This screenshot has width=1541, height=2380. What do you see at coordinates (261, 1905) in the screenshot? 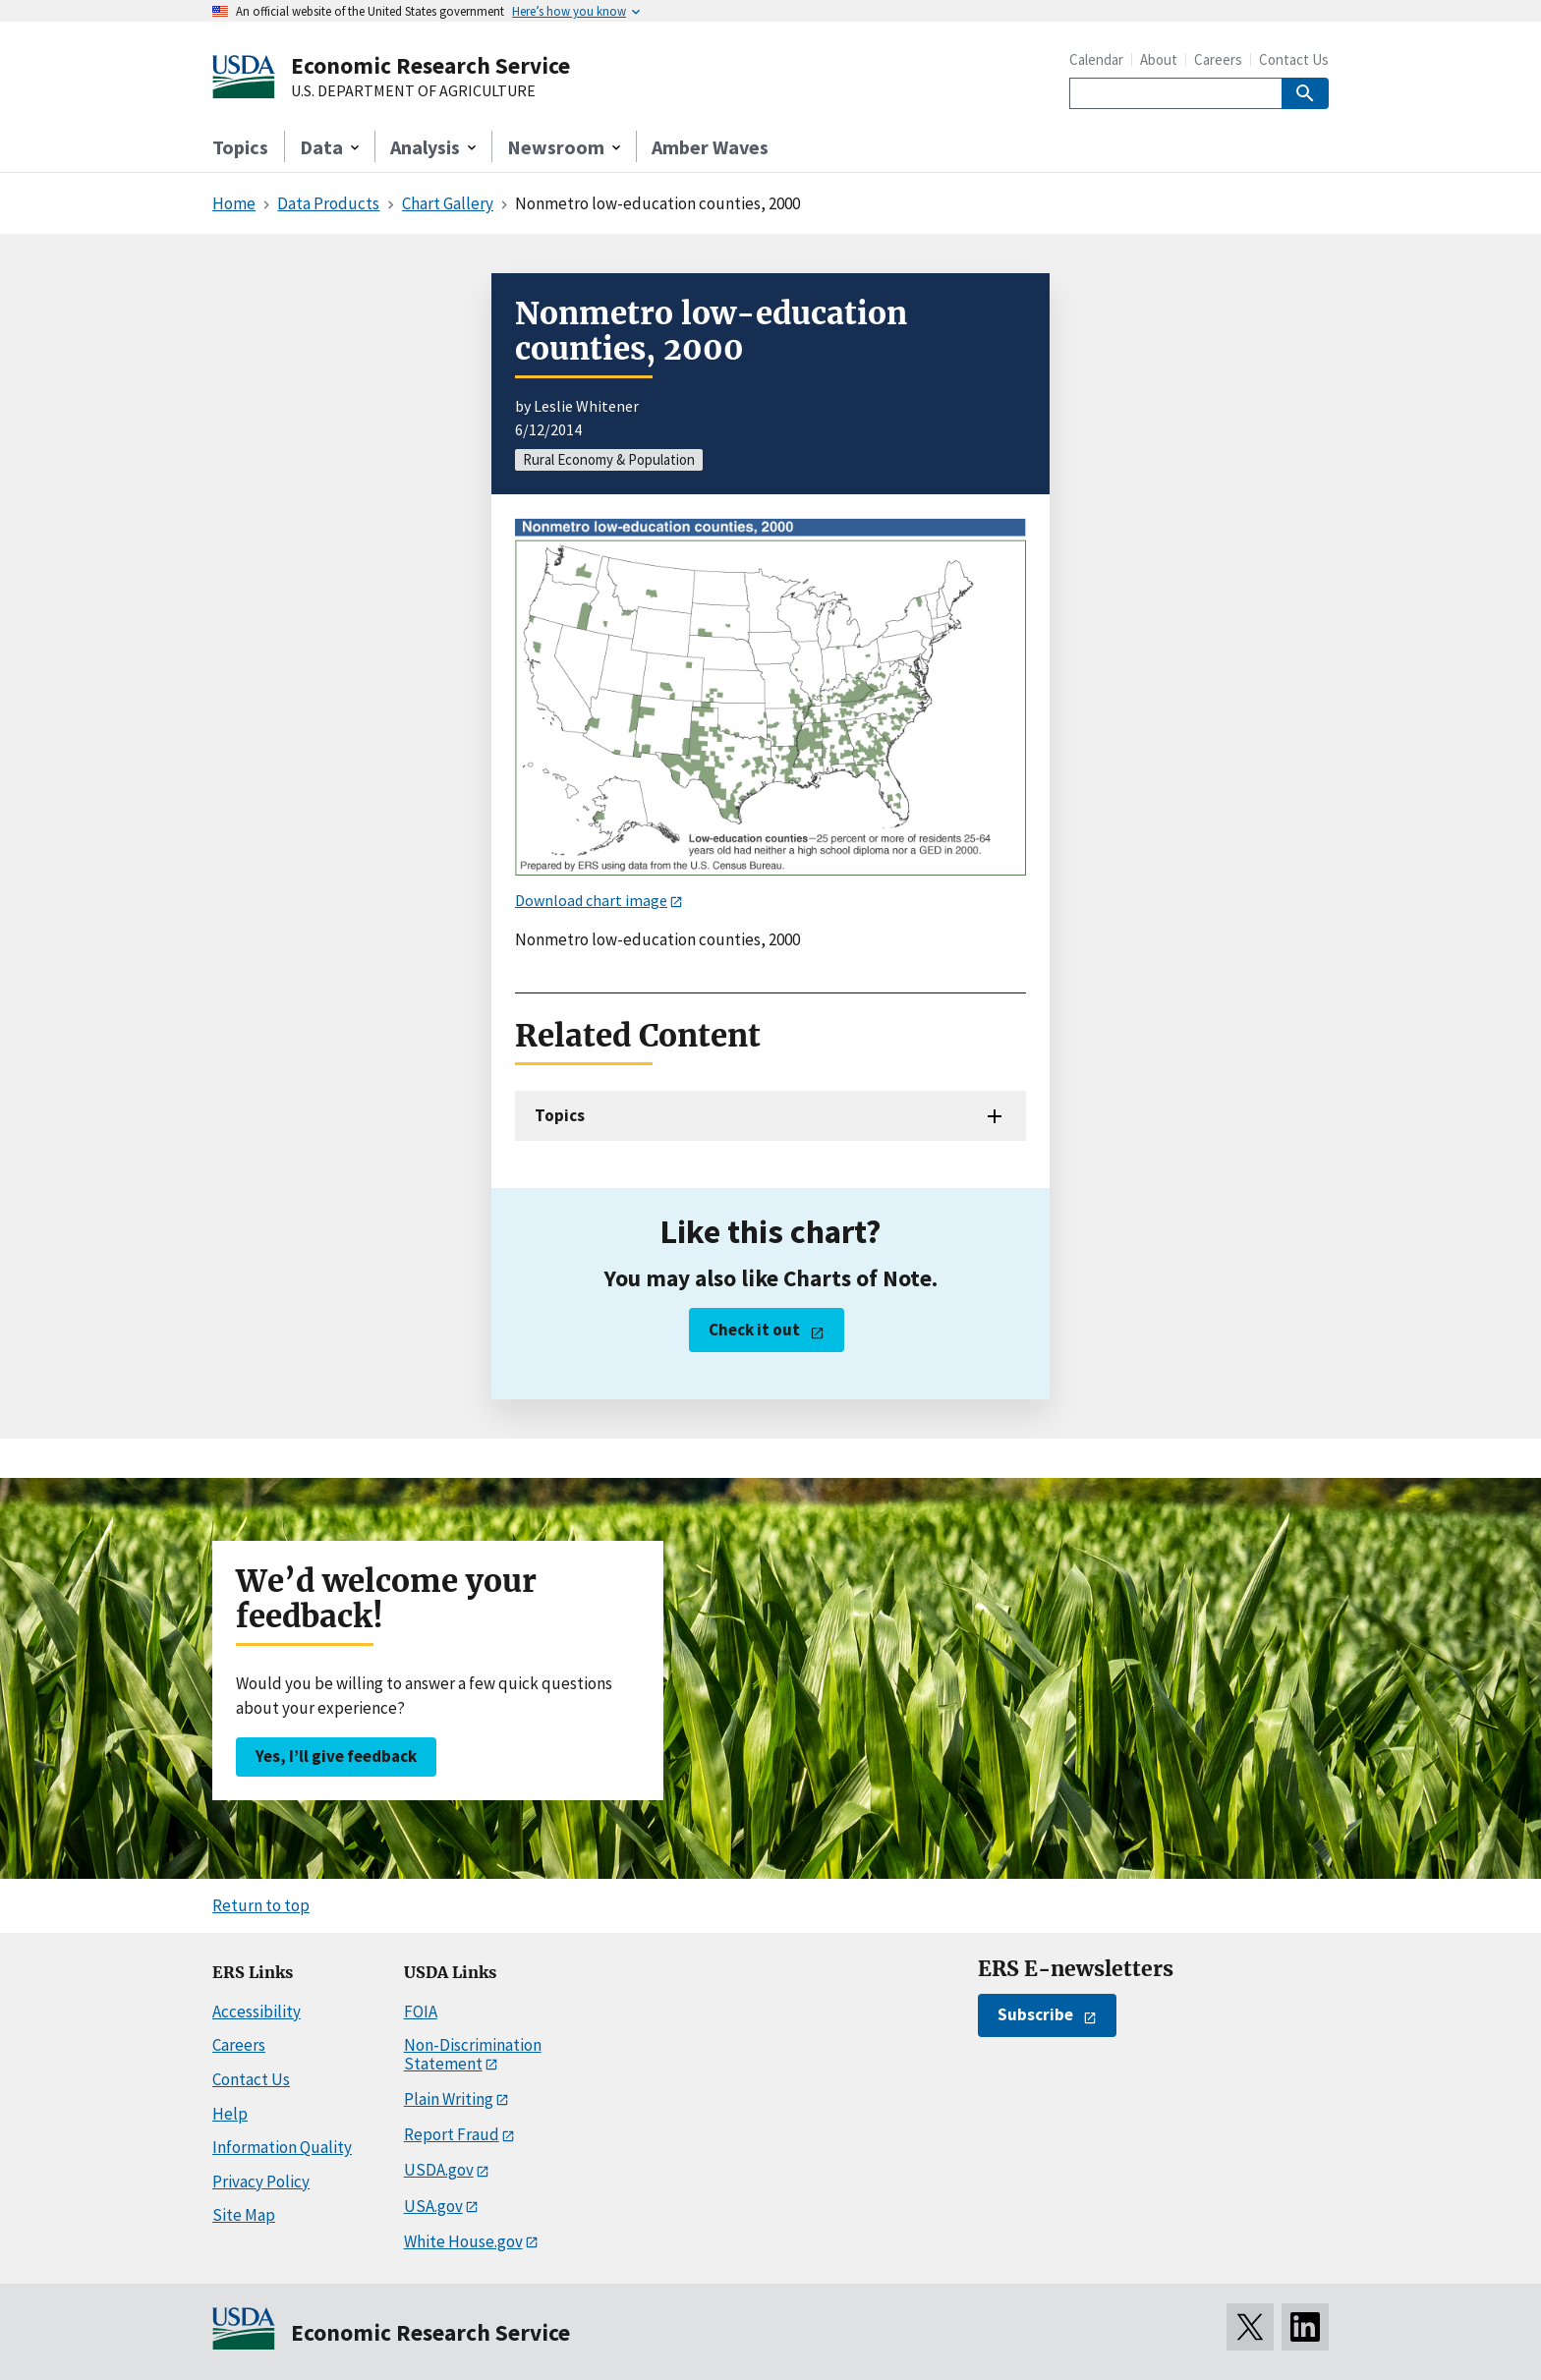
I see `Return to top` at bounding box center [261, 1905].